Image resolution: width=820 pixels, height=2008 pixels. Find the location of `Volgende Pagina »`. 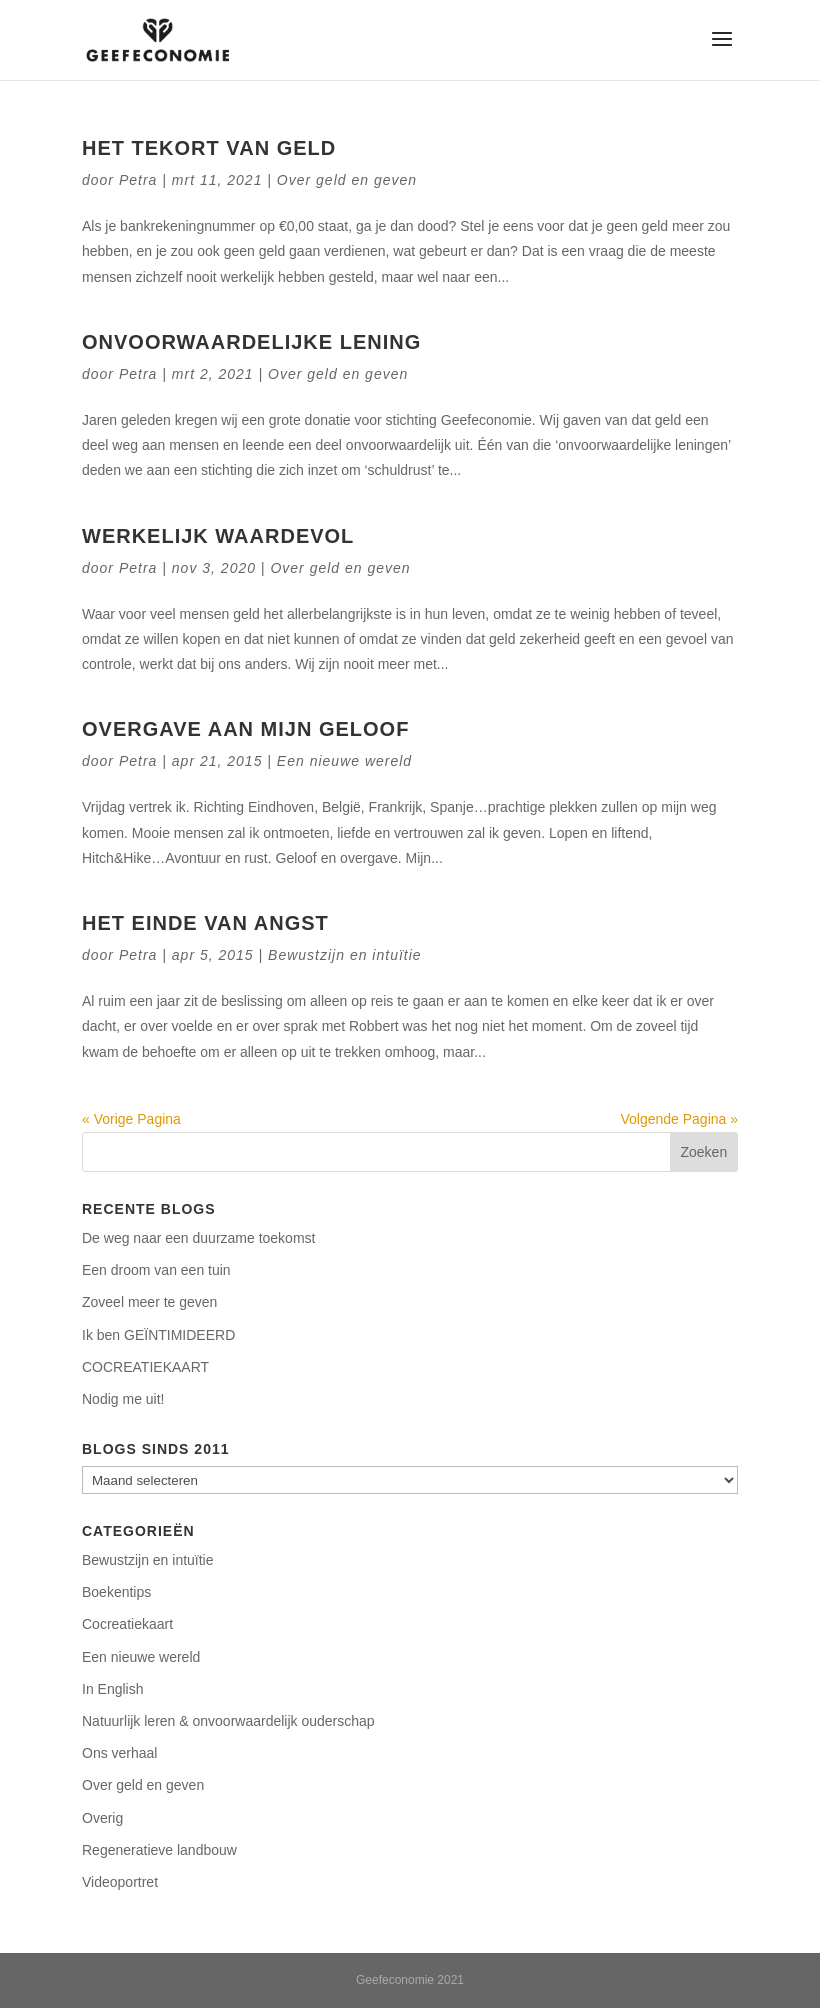

Volgende Pagina » is located at coordinates (679, 1119).